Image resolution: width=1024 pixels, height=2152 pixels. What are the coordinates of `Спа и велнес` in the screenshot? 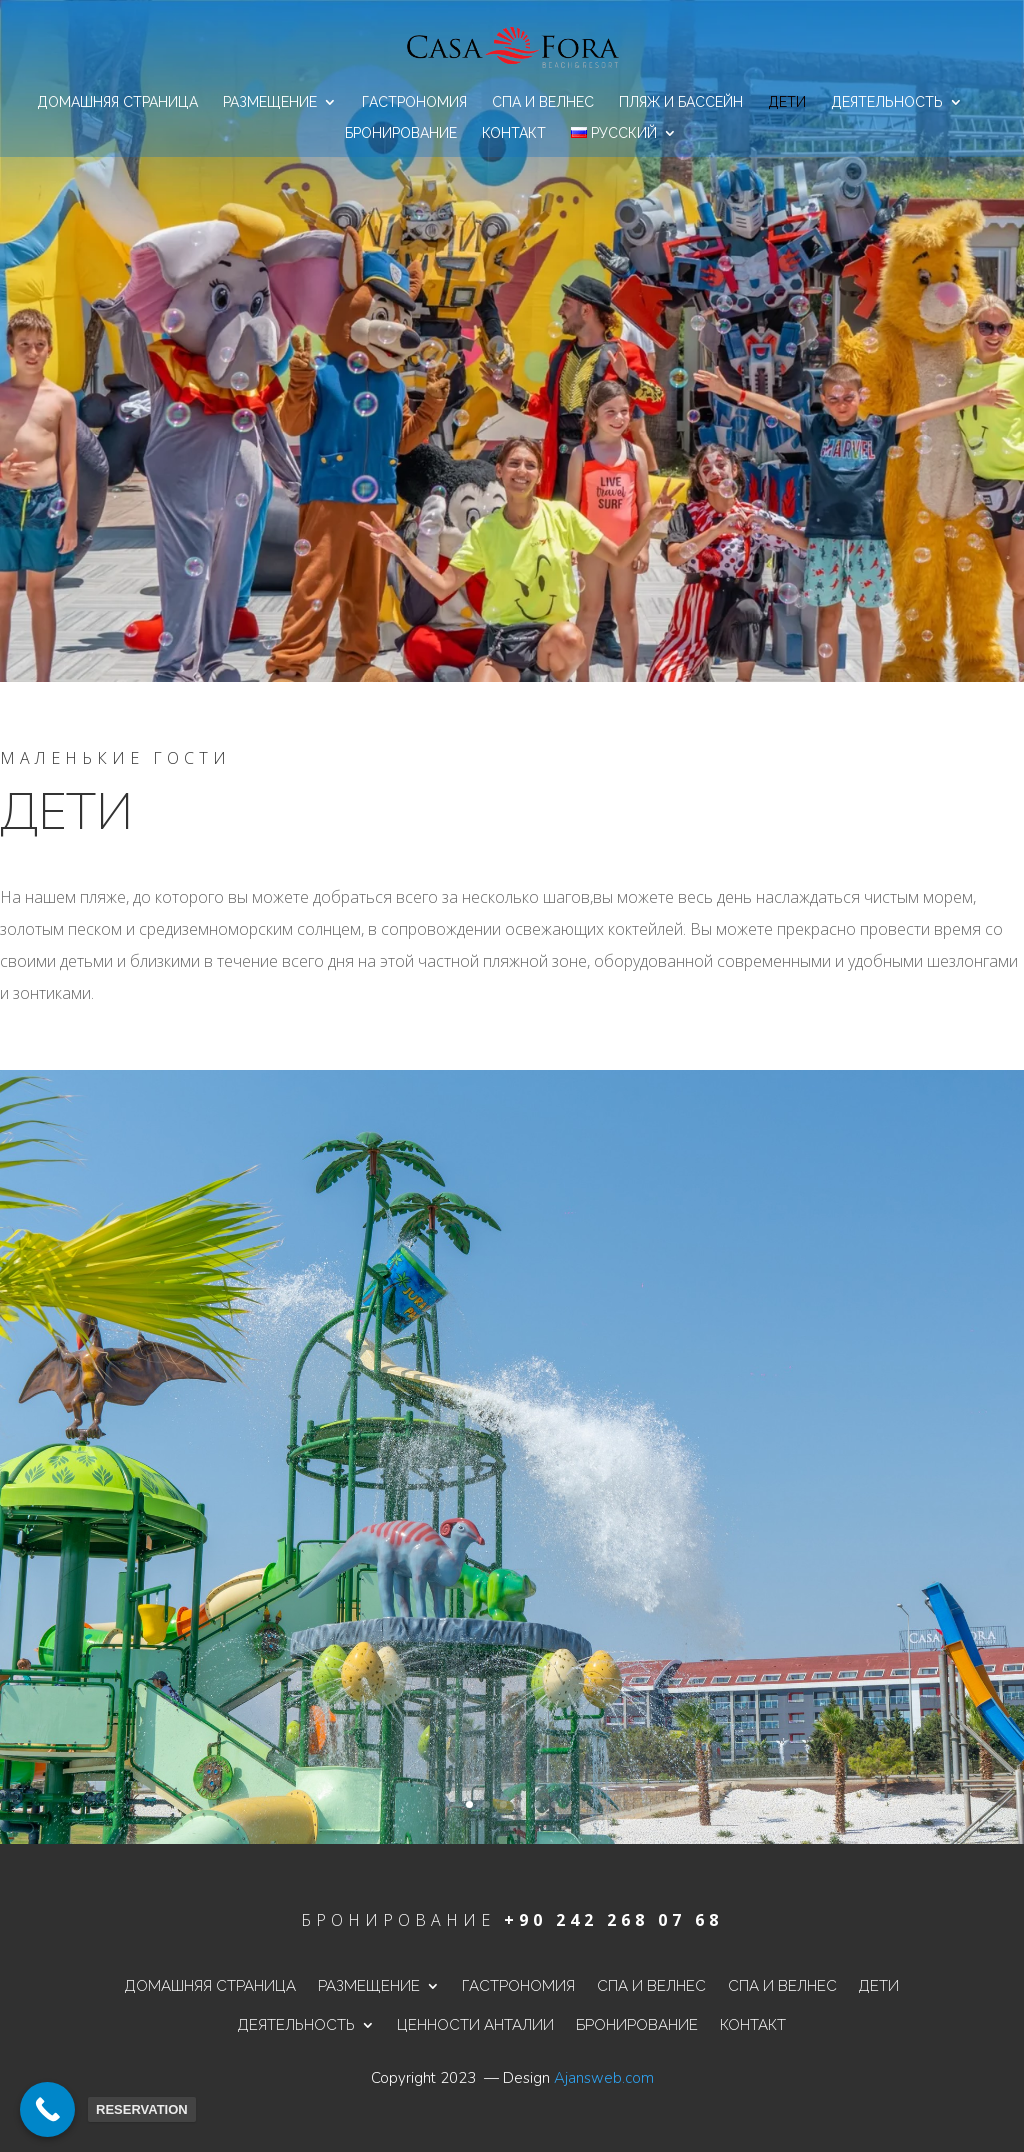 It's located at (543, 102).